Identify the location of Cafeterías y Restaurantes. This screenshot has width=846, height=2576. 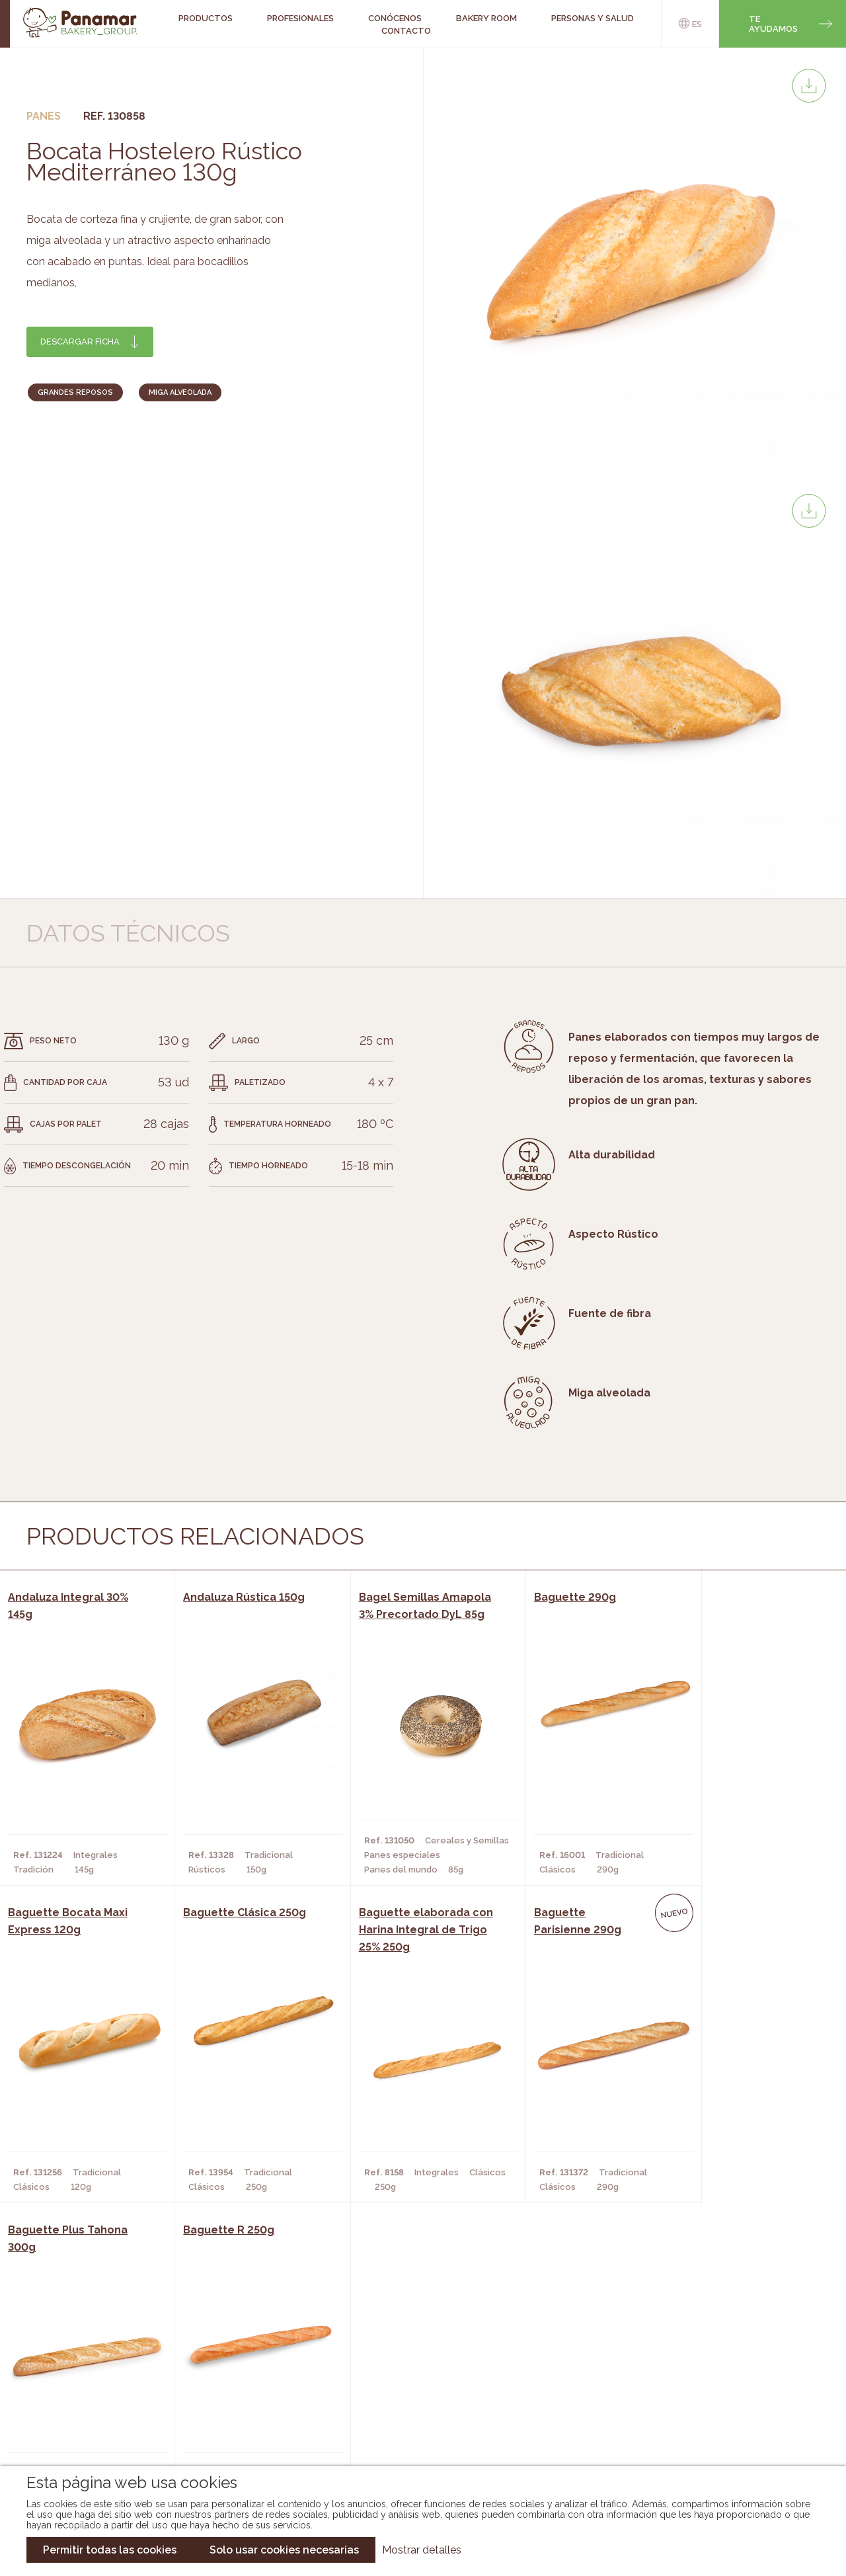
(249, 2357).